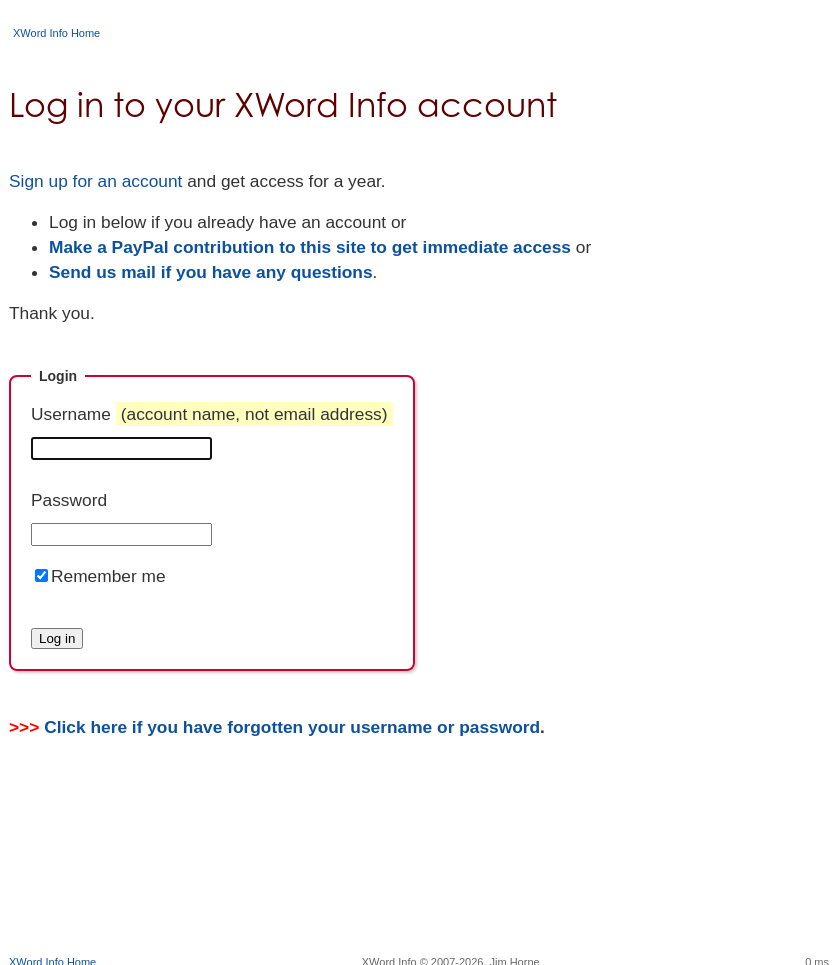 Image resolution: width=838 pixels, height=965 pixels. I want to click on Username, so click(212, 414).